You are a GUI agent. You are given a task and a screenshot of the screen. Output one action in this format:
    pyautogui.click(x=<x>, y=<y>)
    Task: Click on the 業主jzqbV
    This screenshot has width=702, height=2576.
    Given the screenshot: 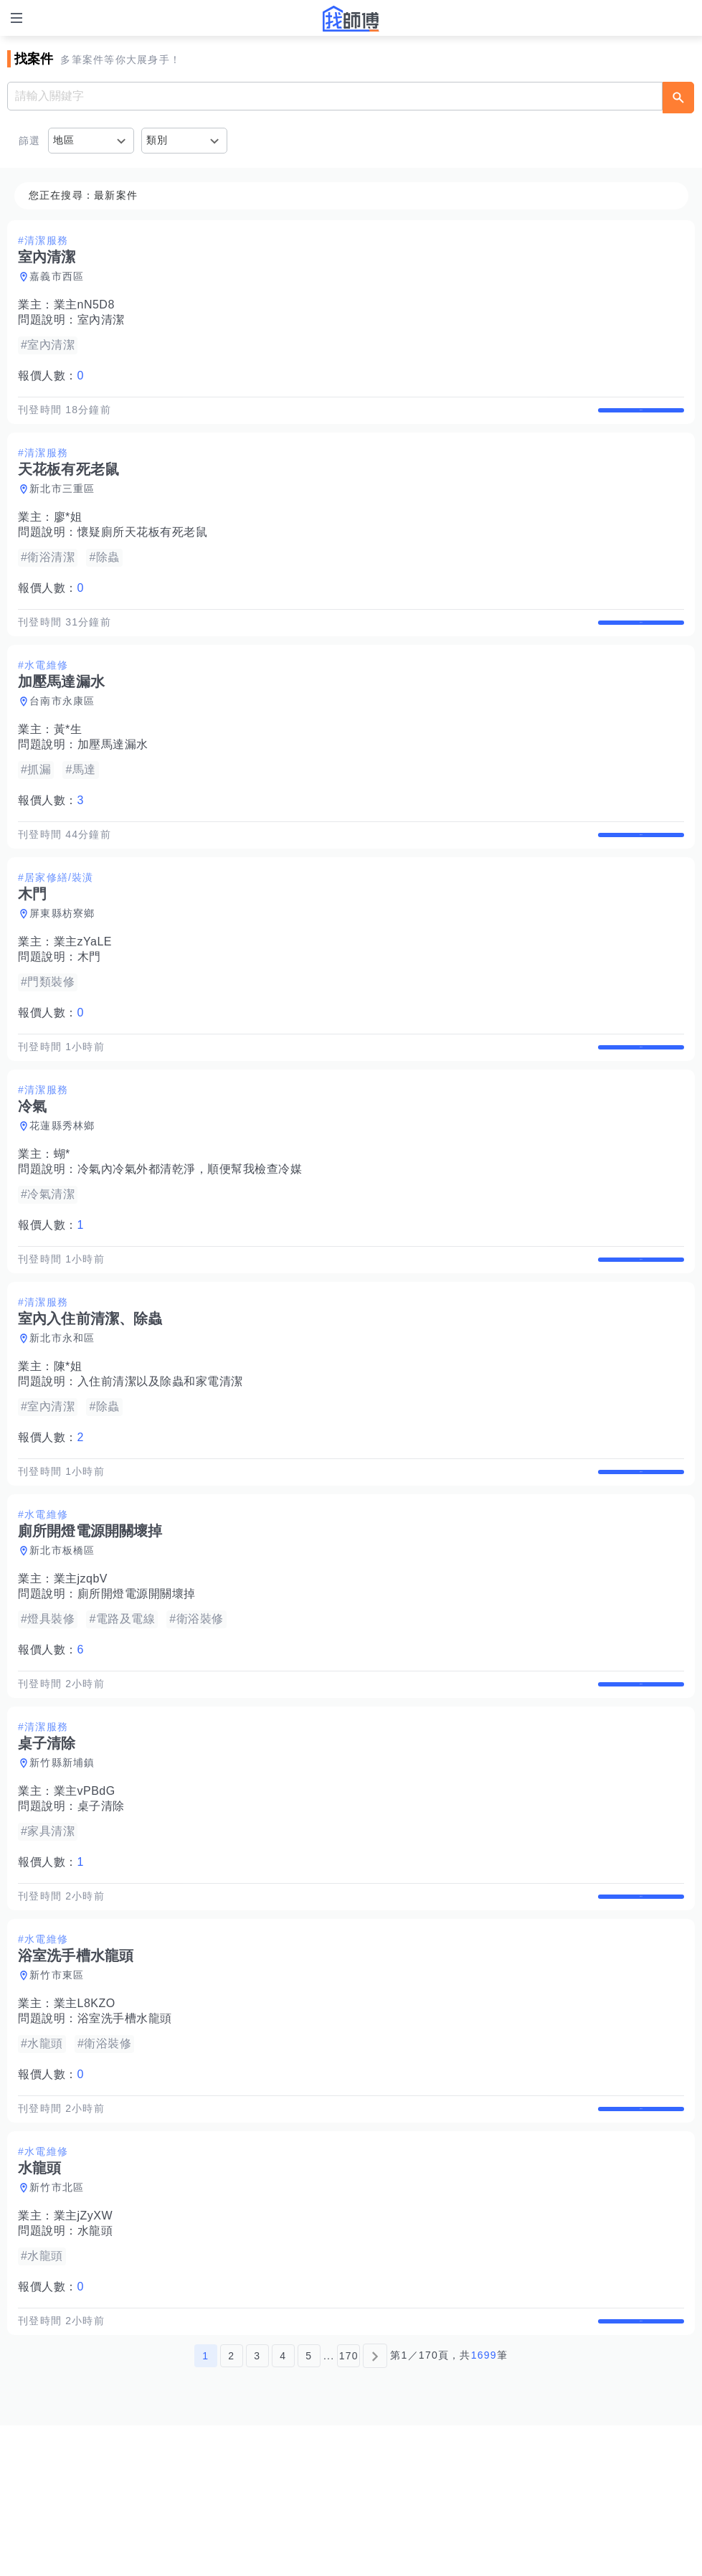 What is the action you would take?
    pyautogui.click(x=81, y=1669)
    